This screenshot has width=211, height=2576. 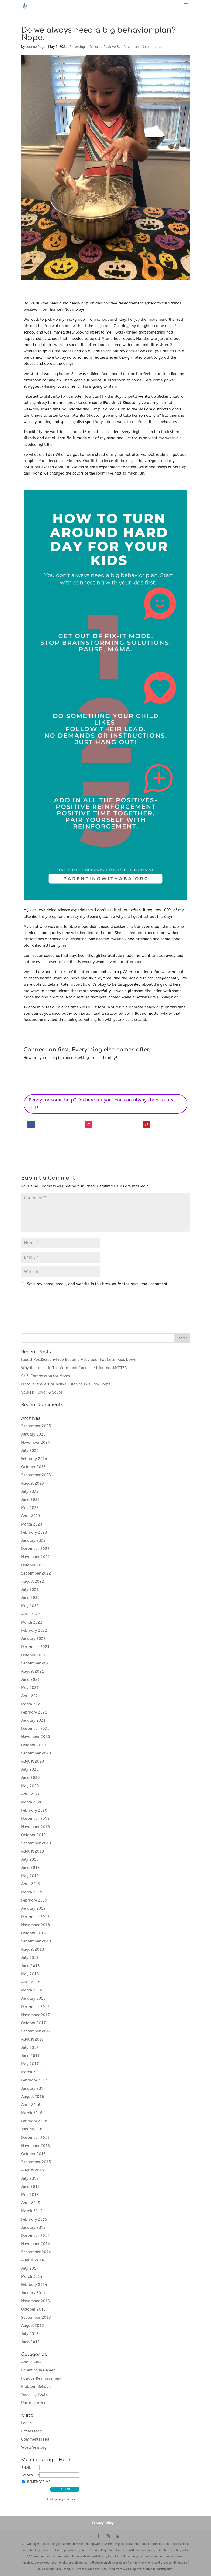 I want to click on October 2017, so click(x=33, y=2023).